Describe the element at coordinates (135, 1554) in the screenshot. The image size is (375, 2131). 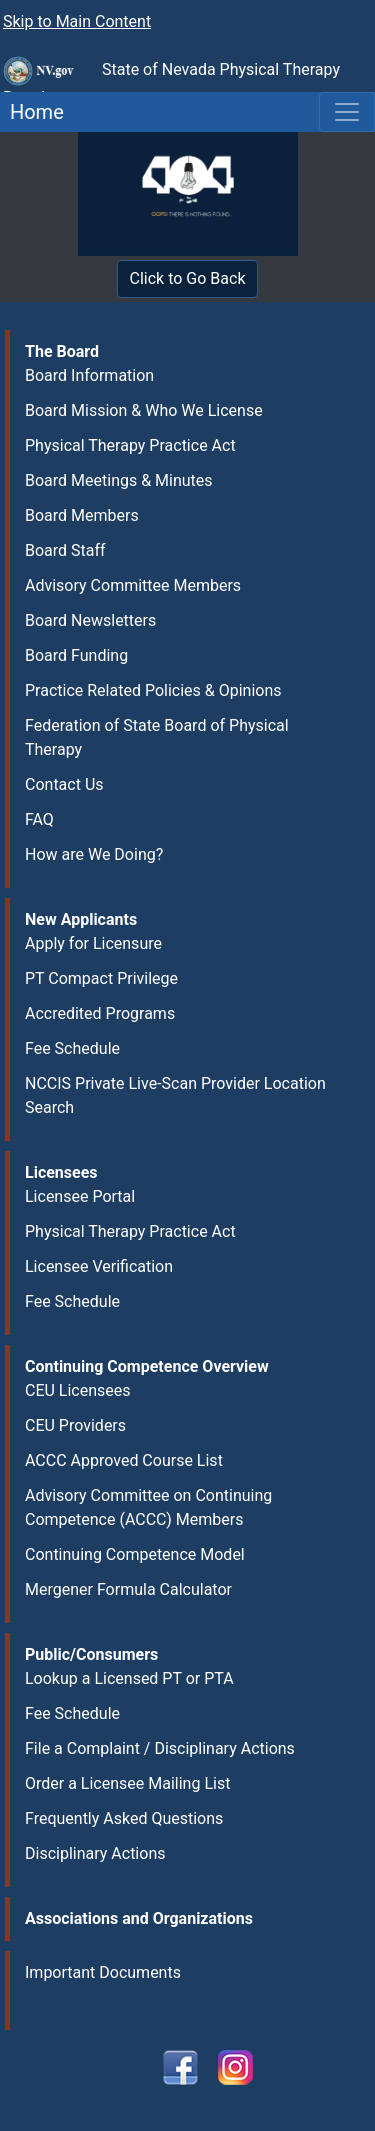
I see `Continuing Competence Model` at that location.